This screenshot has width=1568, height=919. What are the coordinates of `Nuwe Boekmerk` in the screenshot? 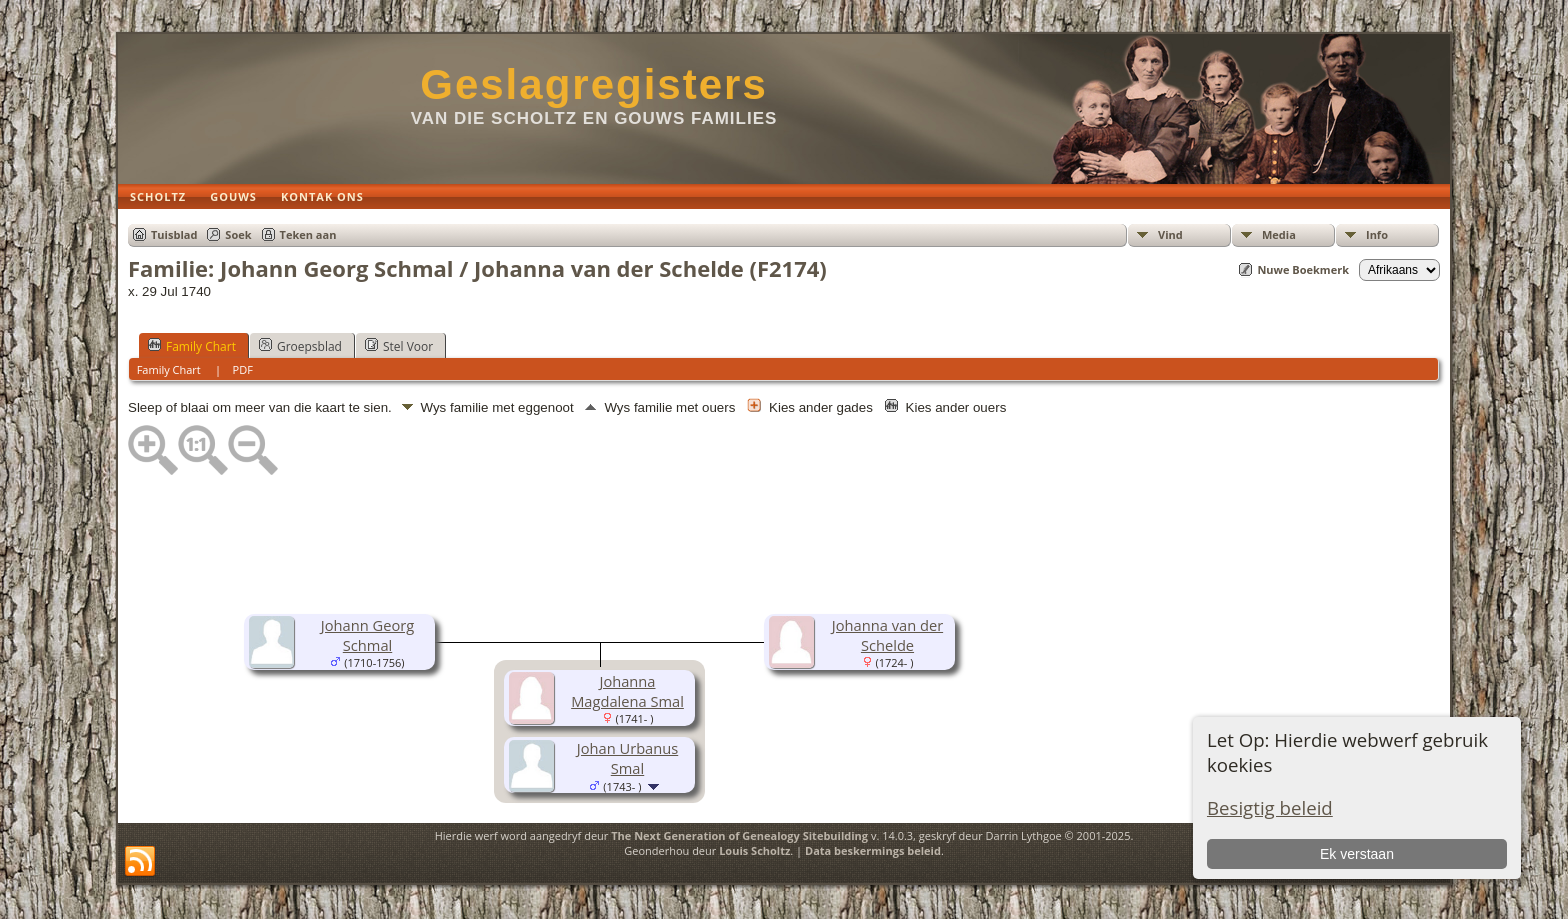 It's located at (1303, 269).